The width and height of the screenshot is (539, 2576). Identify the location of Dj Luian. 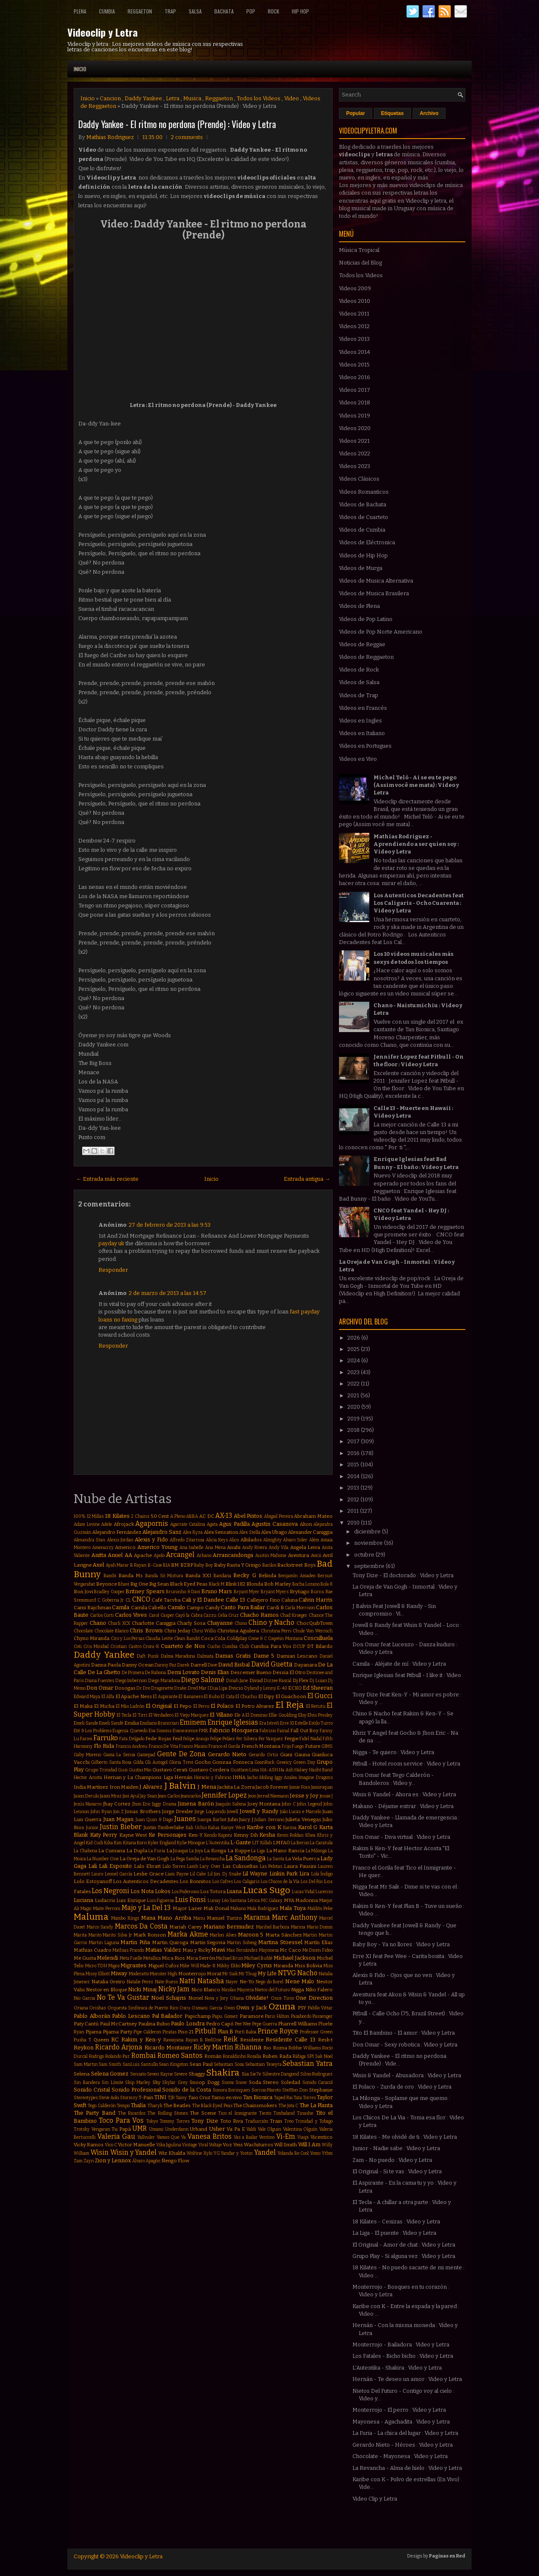
(318, 1680).